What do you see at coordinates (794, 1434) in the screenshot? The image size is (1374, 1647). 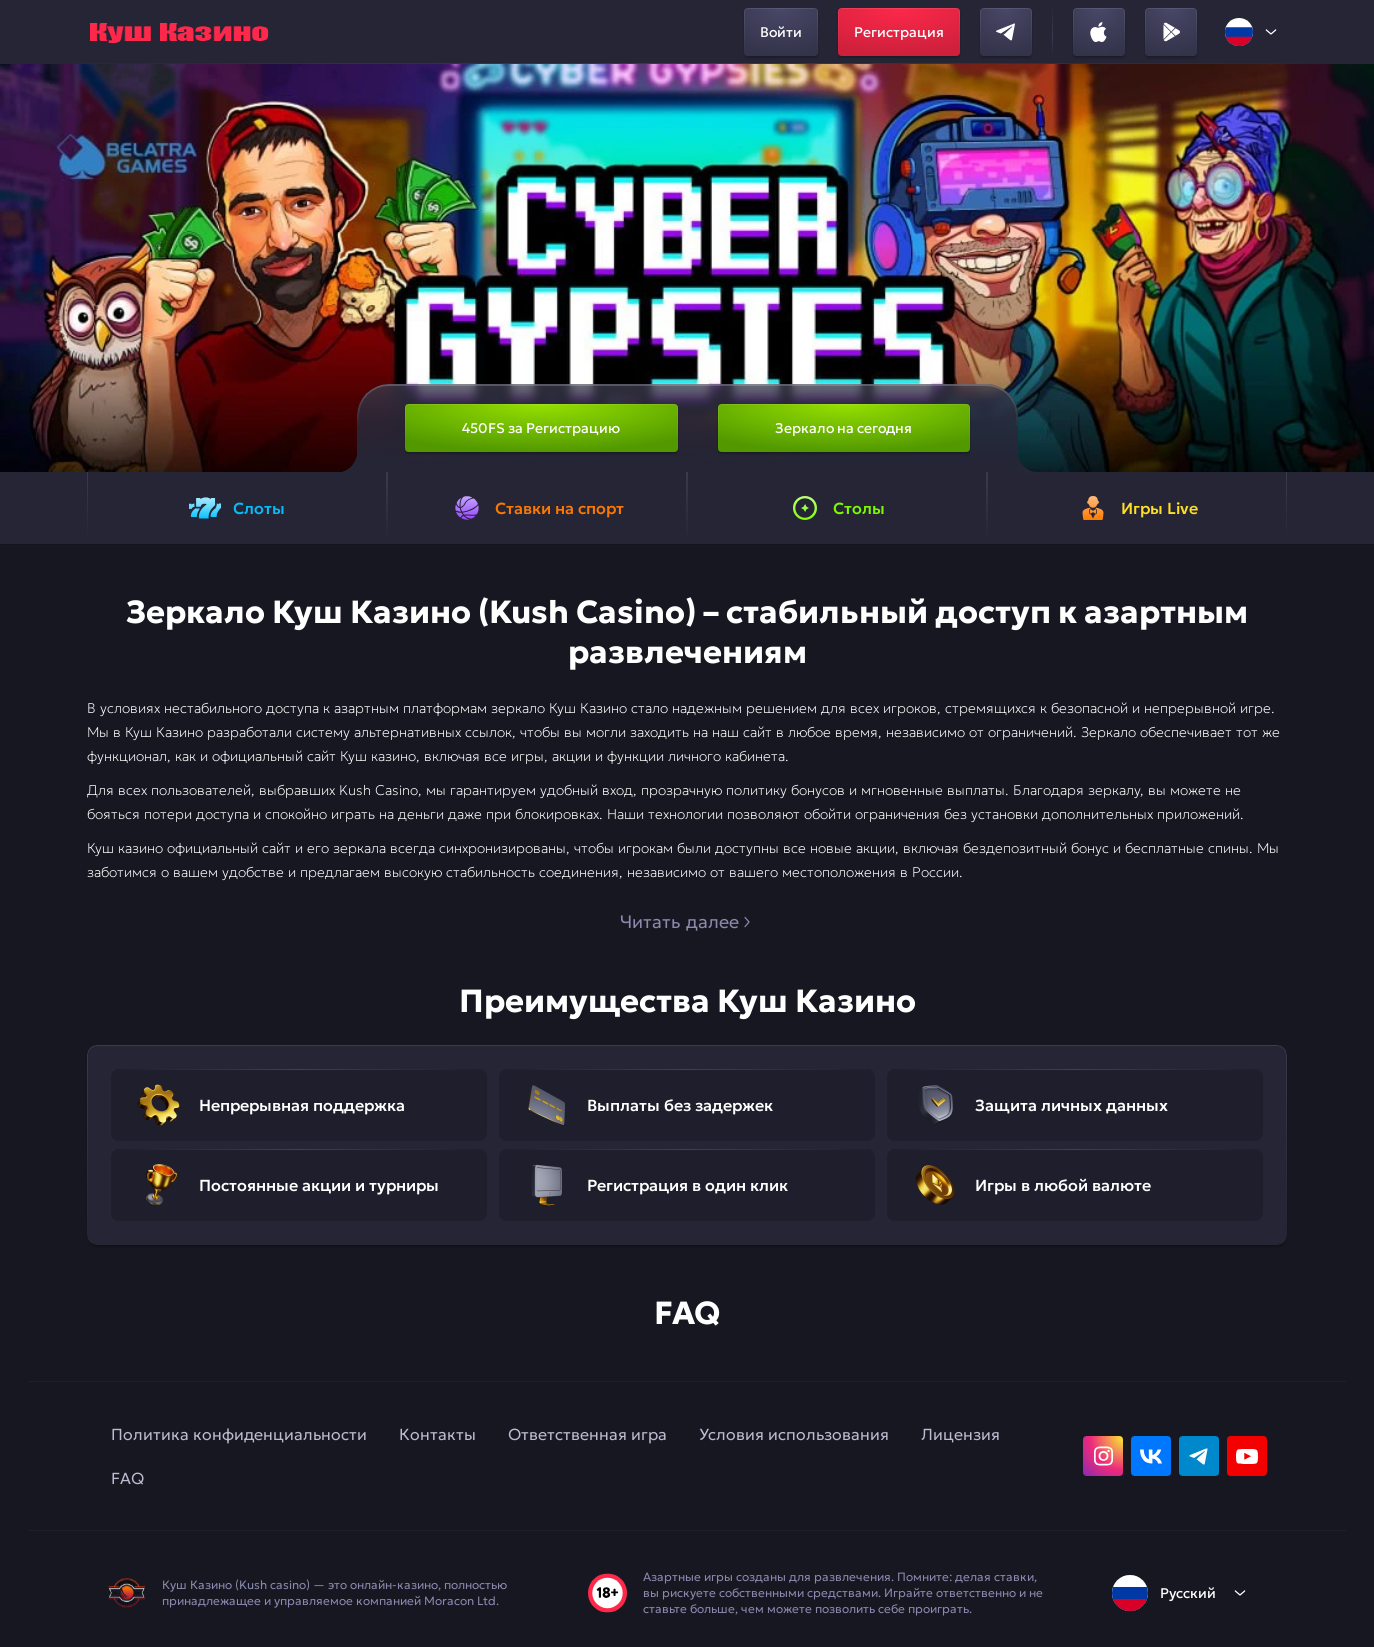 I see `Условия использования` at bounding box center [794, 1434].